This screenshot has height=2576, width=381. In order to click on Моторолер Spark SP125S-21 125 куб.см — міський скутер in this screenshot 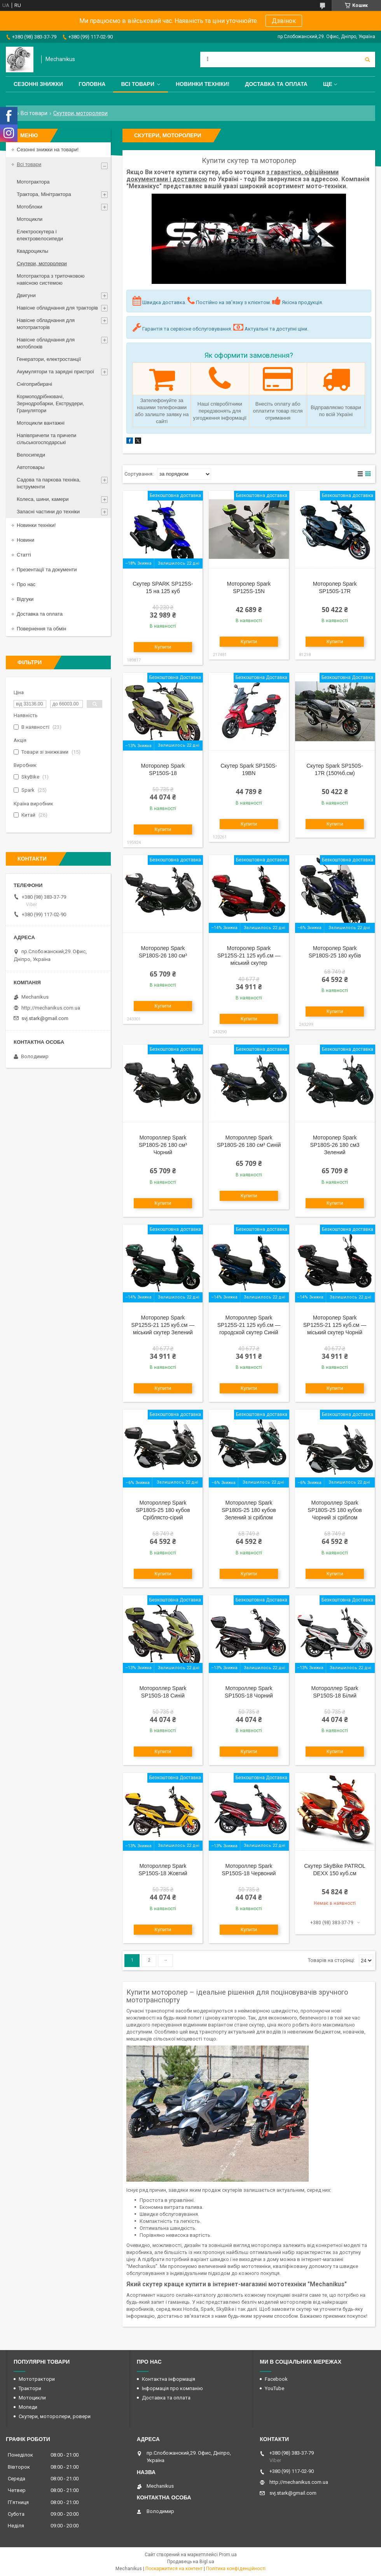, I will do `click(249, 955)`.